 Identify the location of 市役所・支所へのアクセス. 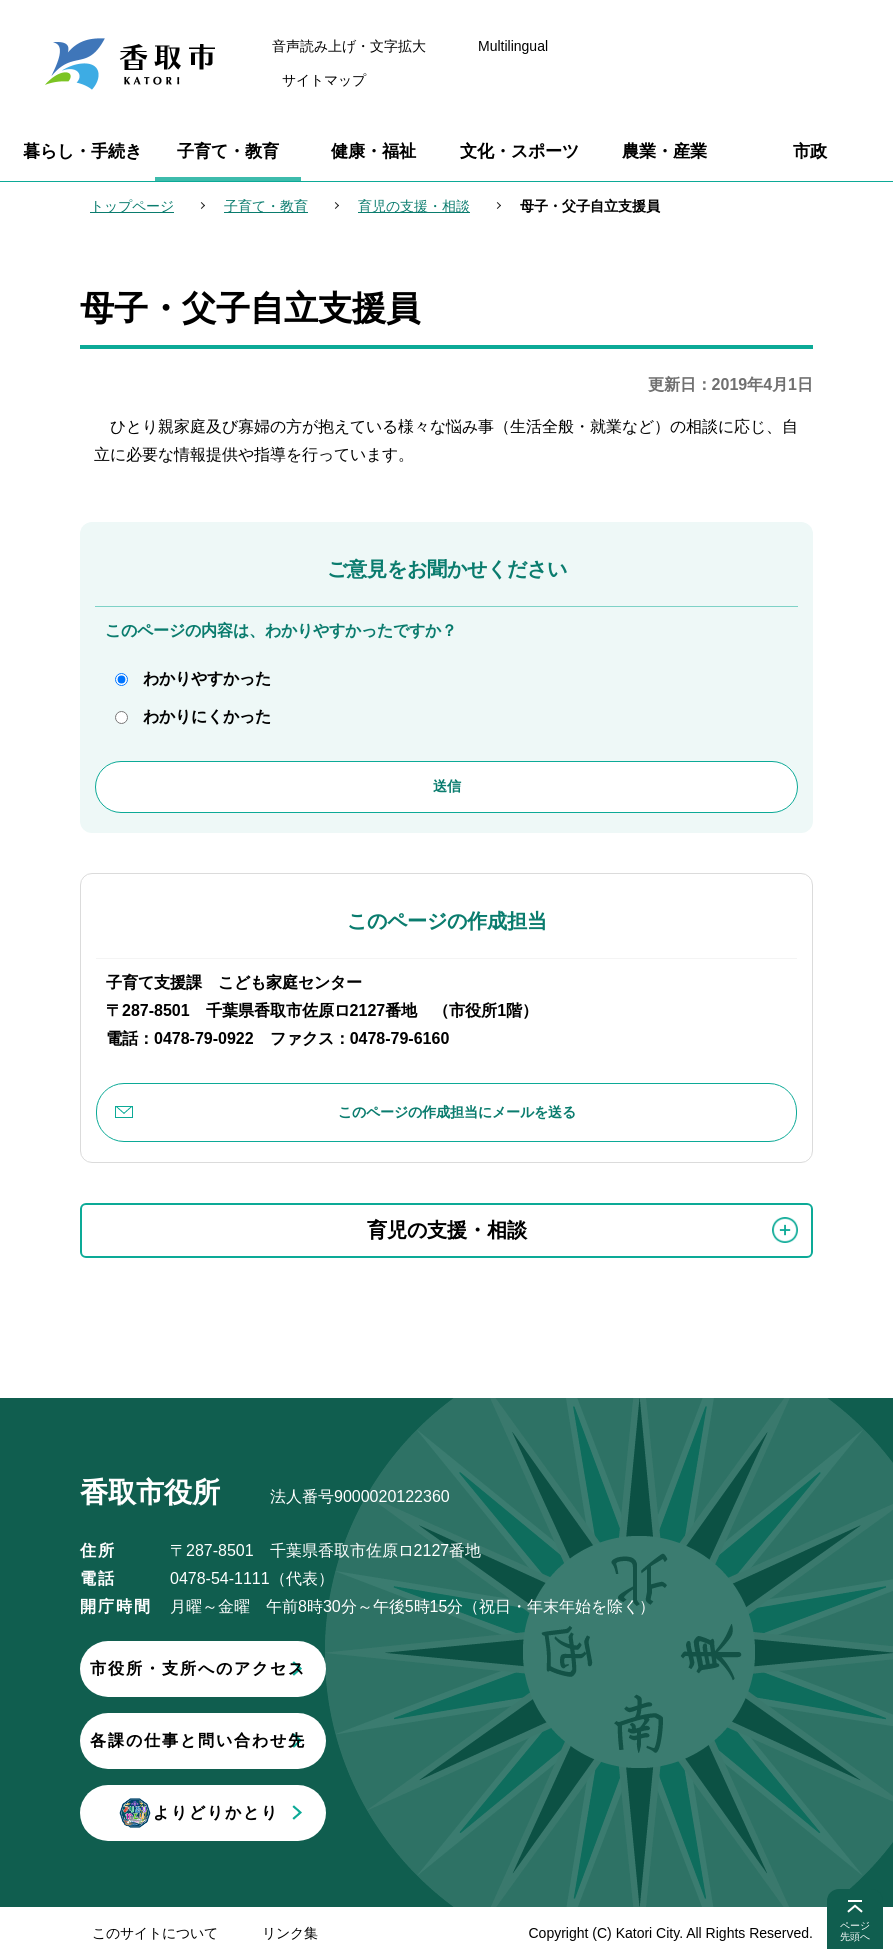
(315, 1668).